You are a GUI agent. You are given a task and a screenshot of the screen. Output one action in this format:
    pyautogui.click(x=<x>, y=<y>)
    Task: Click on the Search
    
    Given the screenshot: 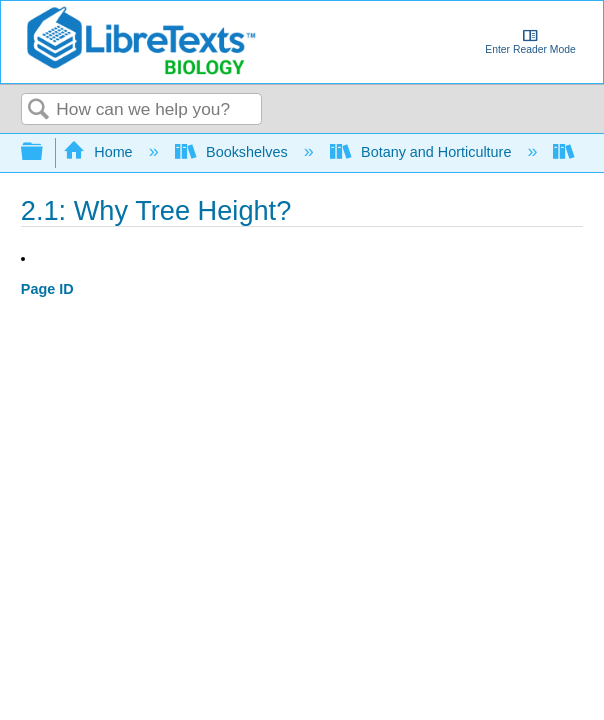 What is the action you would take?
    pyautogui.click(x=39, y=110)
    